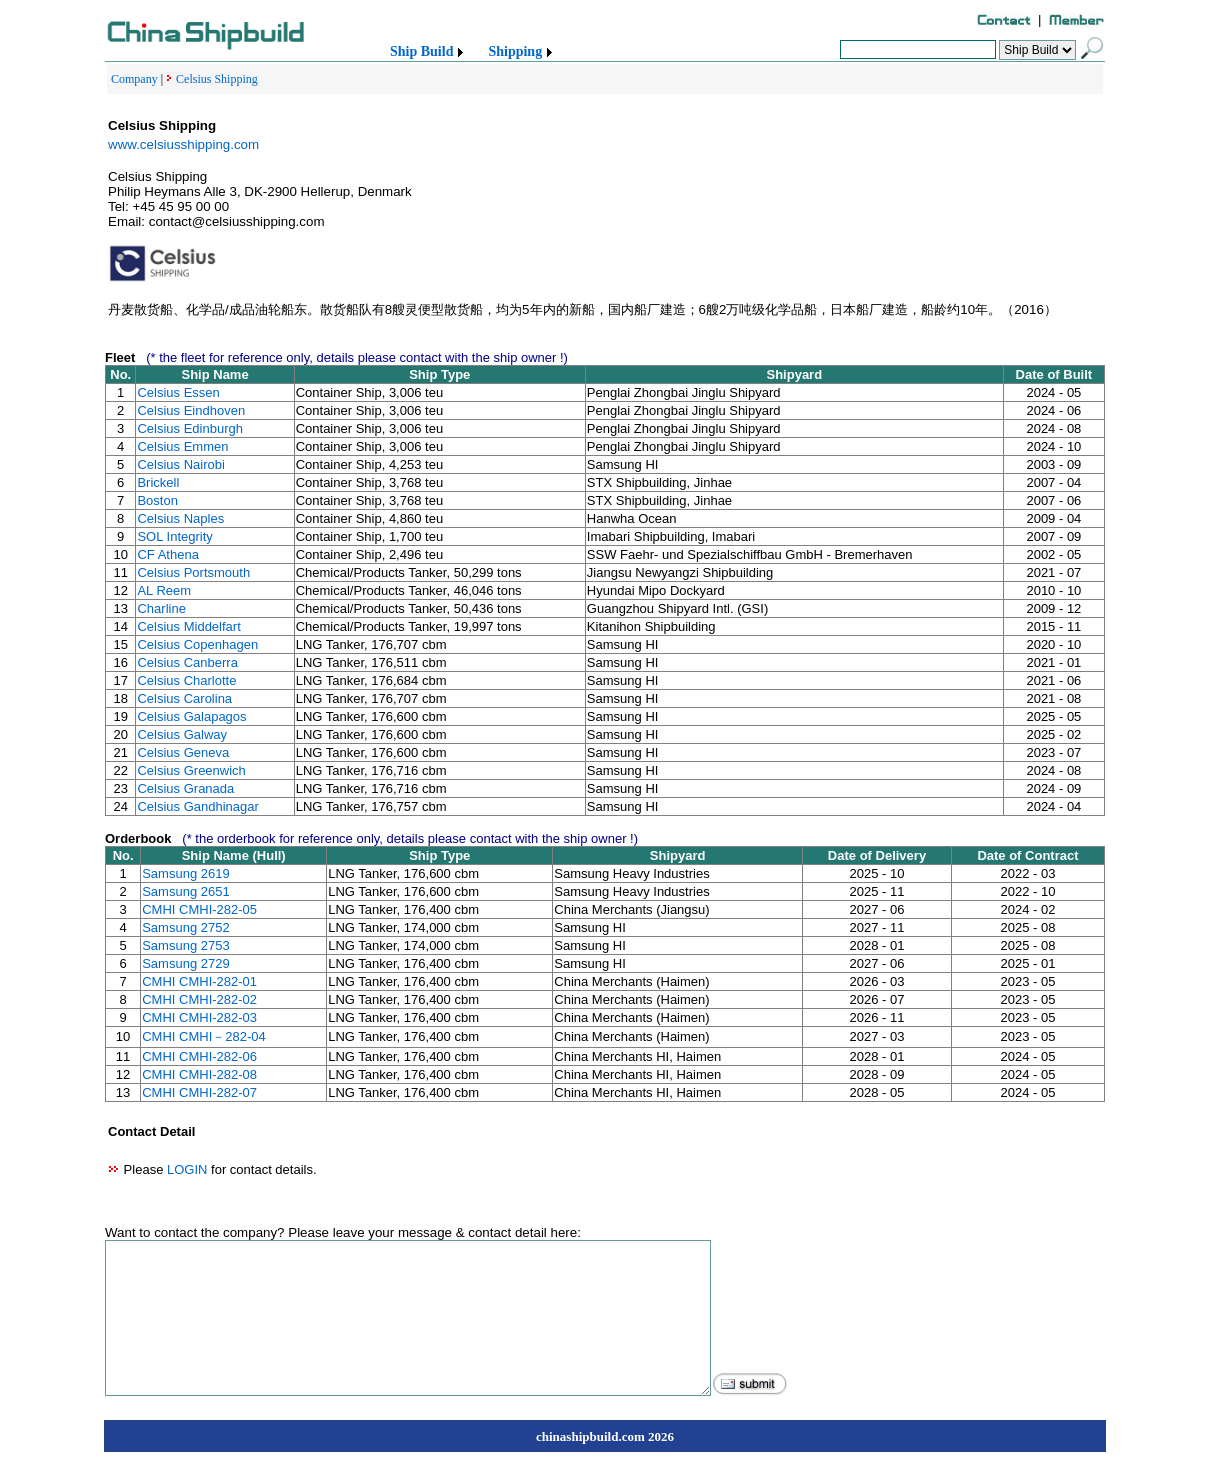  I want to click on CMHI CMHI-282-07, so click(199, 1092).